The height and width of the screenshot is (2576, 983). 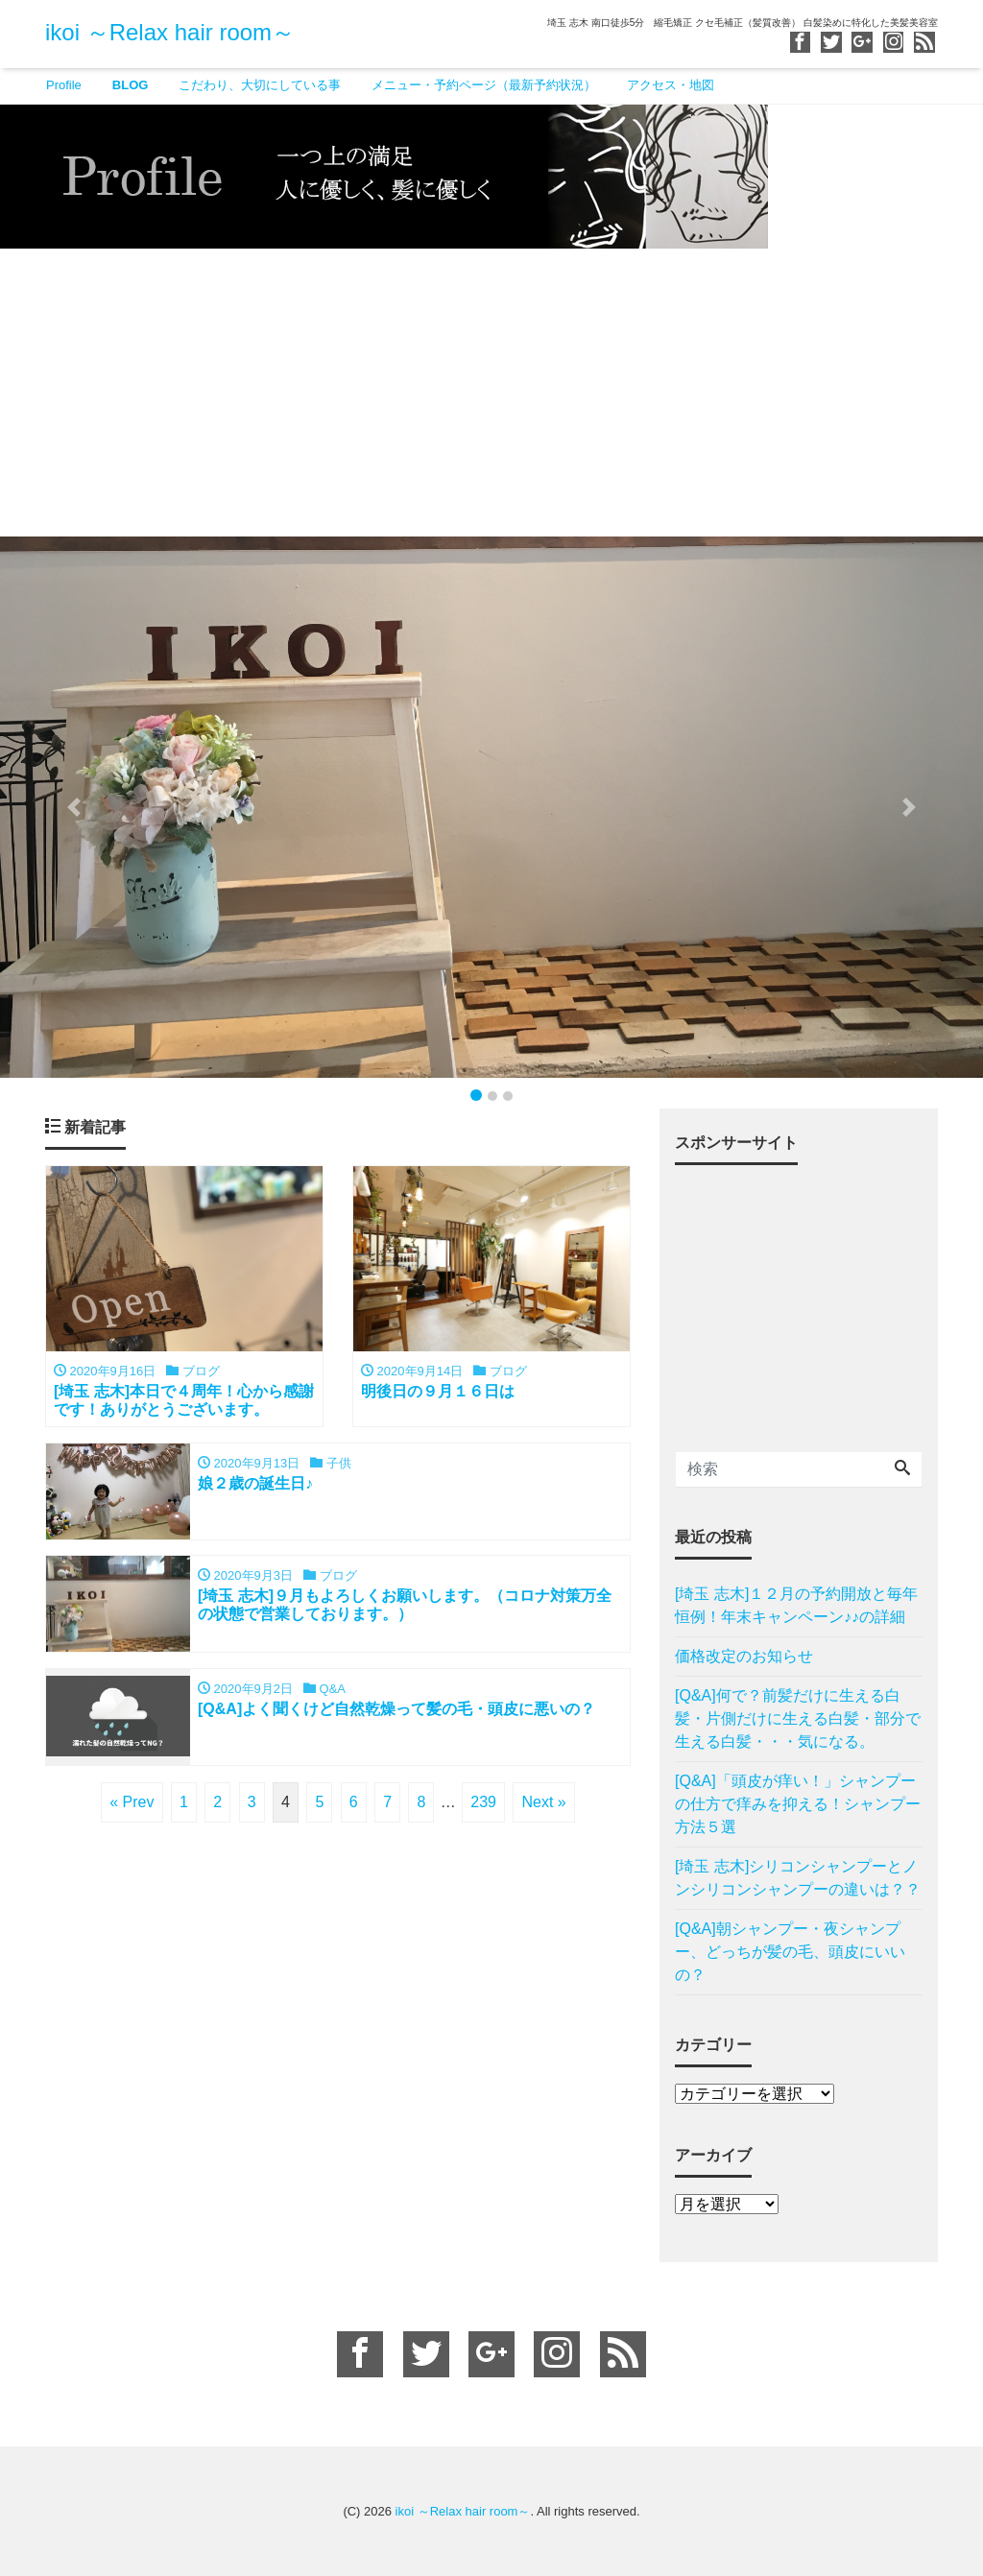 I want to click on BLOG, so click(x=130, y=85).